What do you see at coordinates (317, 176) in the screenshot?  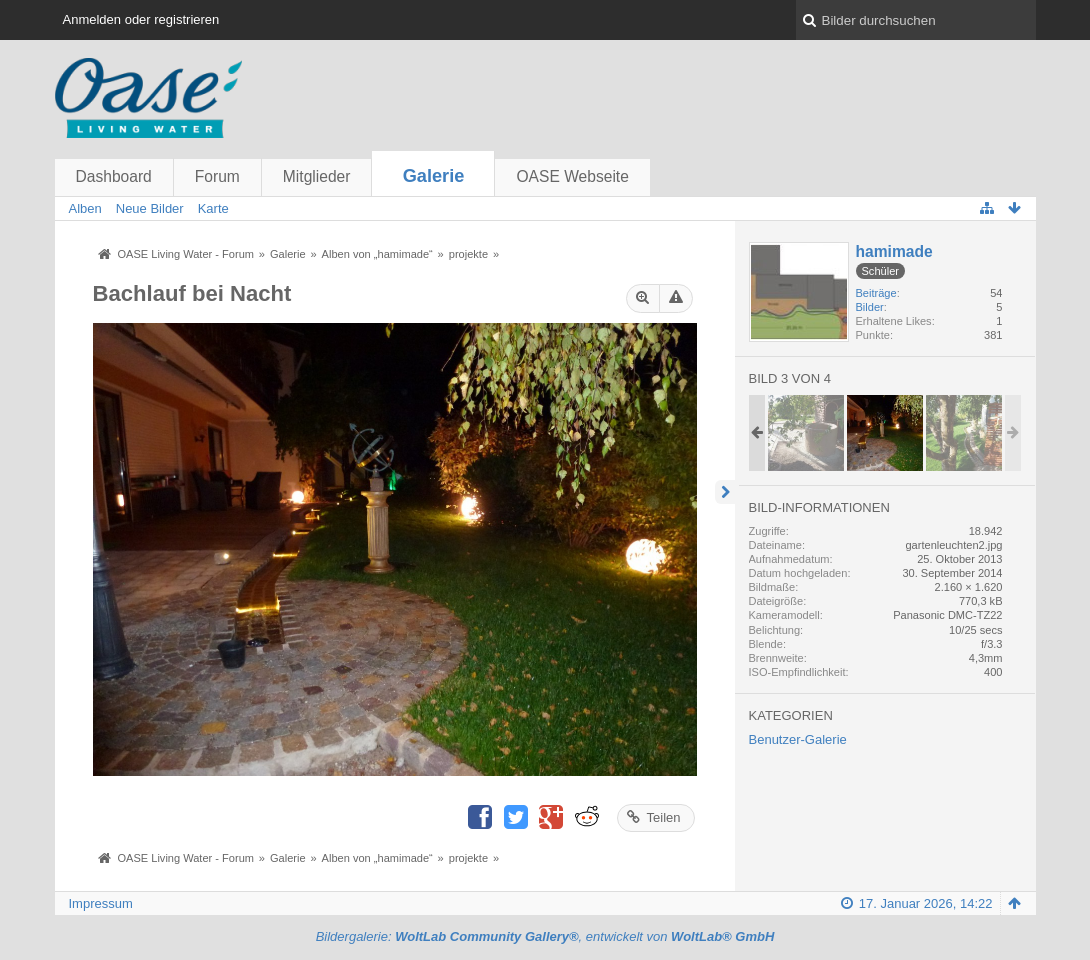 I see `Mitglieder` at bounding box center [317, 176].